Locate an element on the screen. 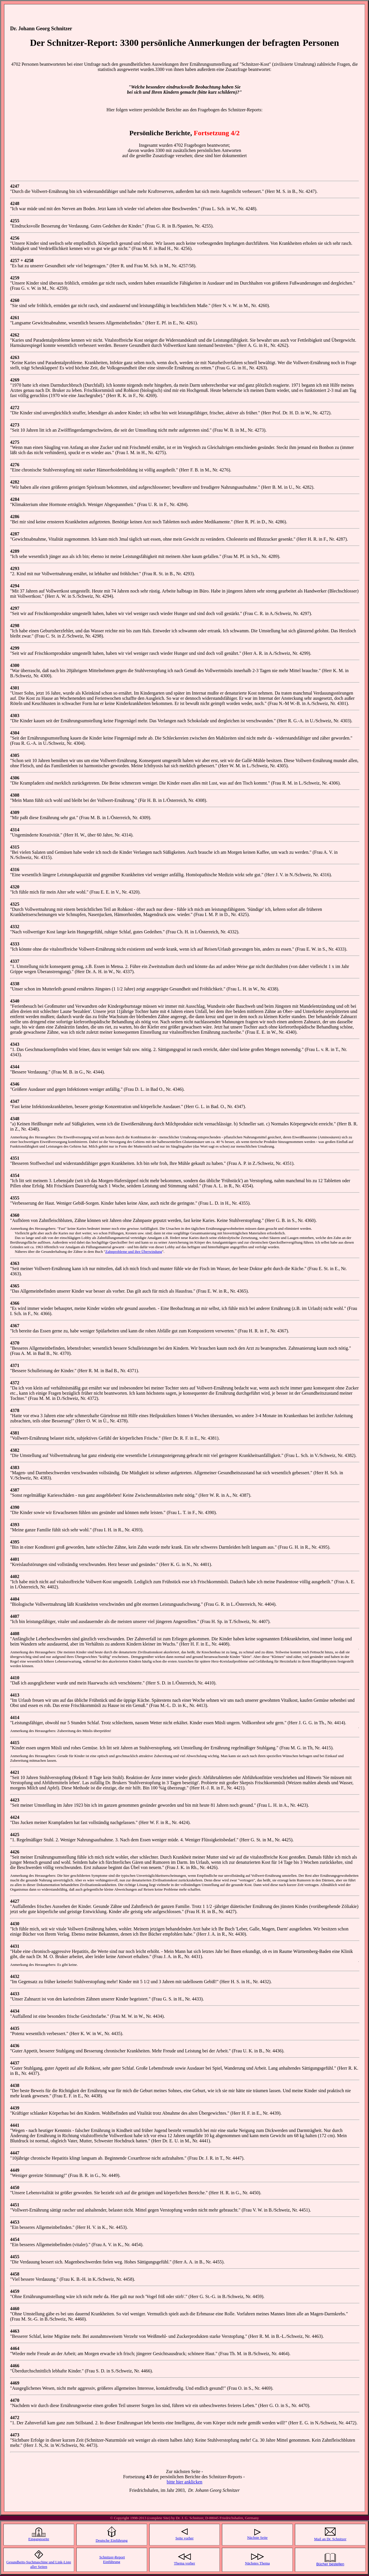 The image size is (369, 2576). 4434 is located at coordinates (14, 2011).